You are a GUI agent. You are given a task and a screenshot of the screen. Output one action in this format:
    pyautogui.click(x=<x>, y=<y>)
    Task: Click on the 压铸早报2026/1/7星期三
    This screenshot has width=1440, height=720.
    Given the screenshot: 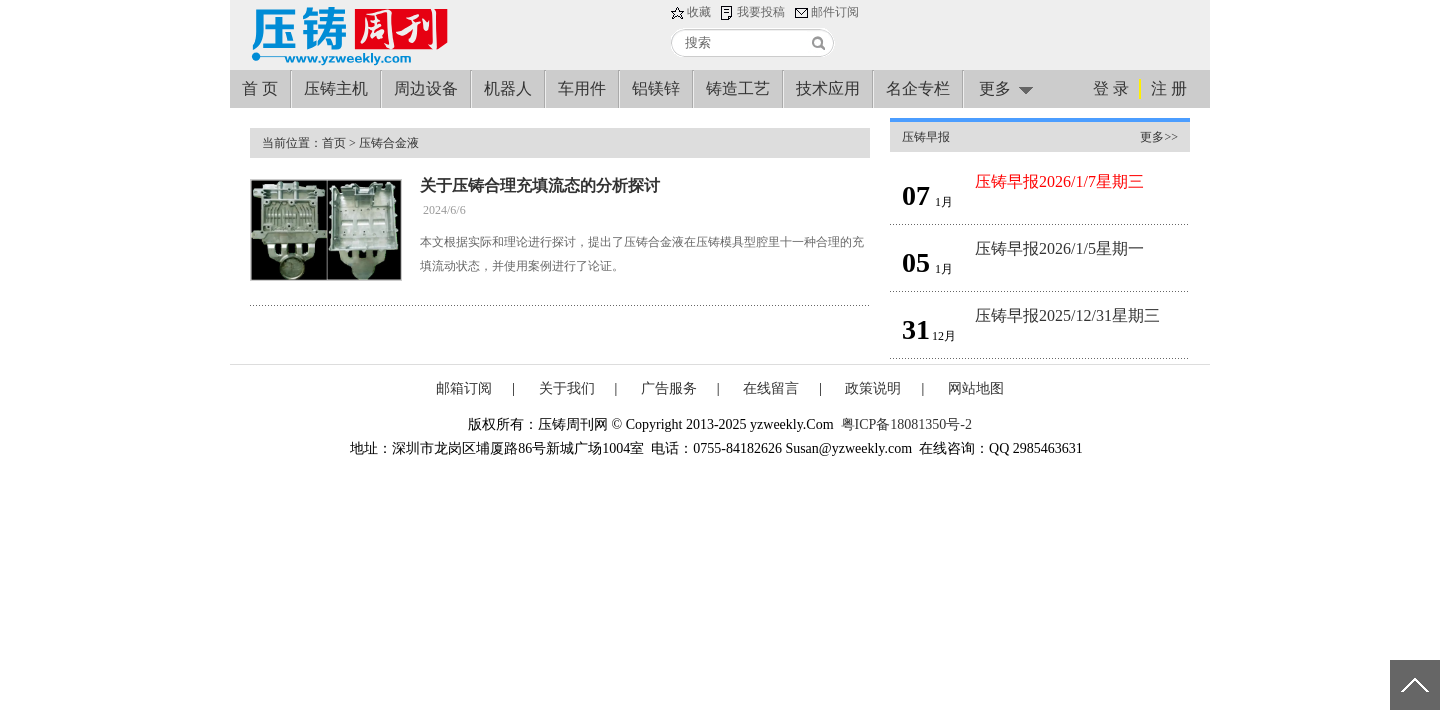 What is the action you would take?
    pyautogui.click(x=1059, y=181)
    